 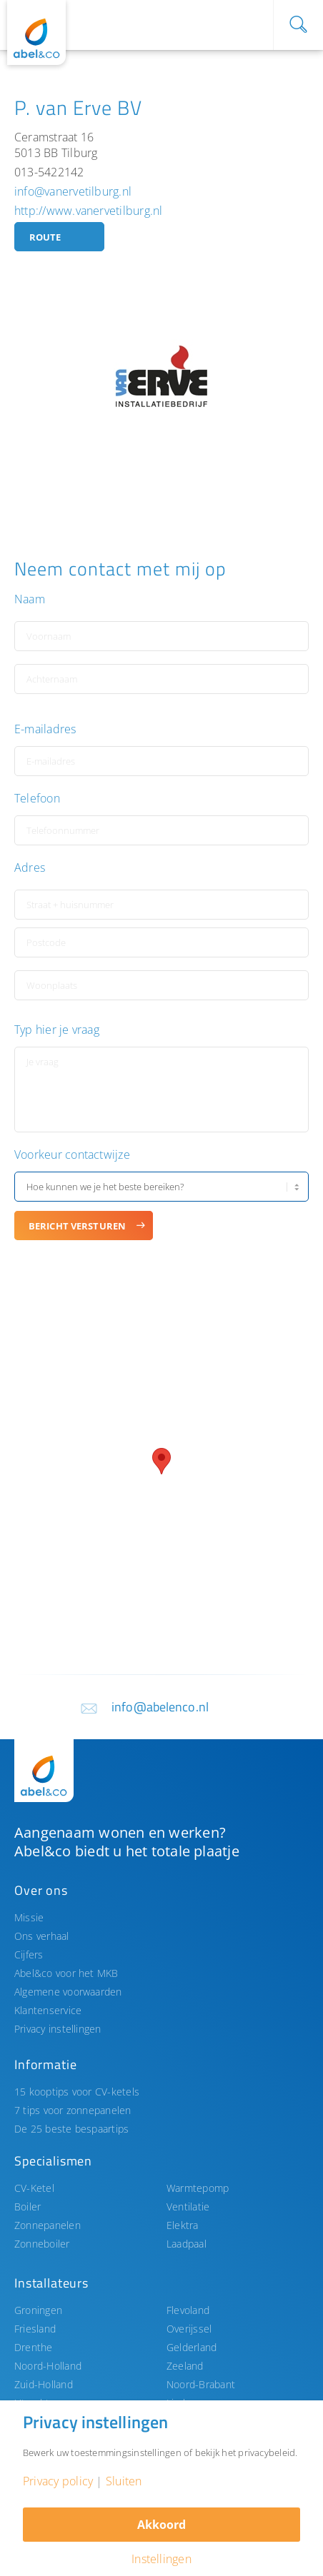 I want to click on http://www.vanervetilburg.nl, so click(x=88, y=210).